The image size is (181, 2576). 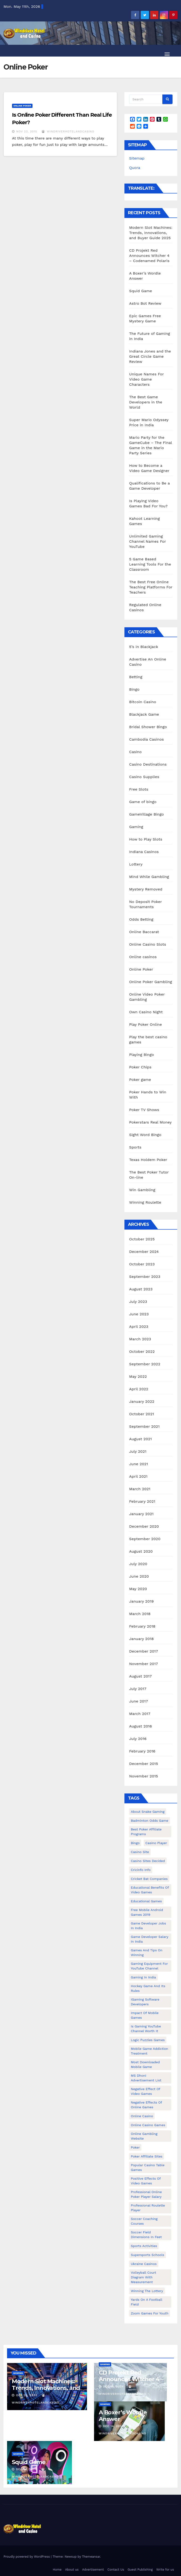 I want to click on Educational Games [Educational Games (2 items)], so click(x=146, y=1901).